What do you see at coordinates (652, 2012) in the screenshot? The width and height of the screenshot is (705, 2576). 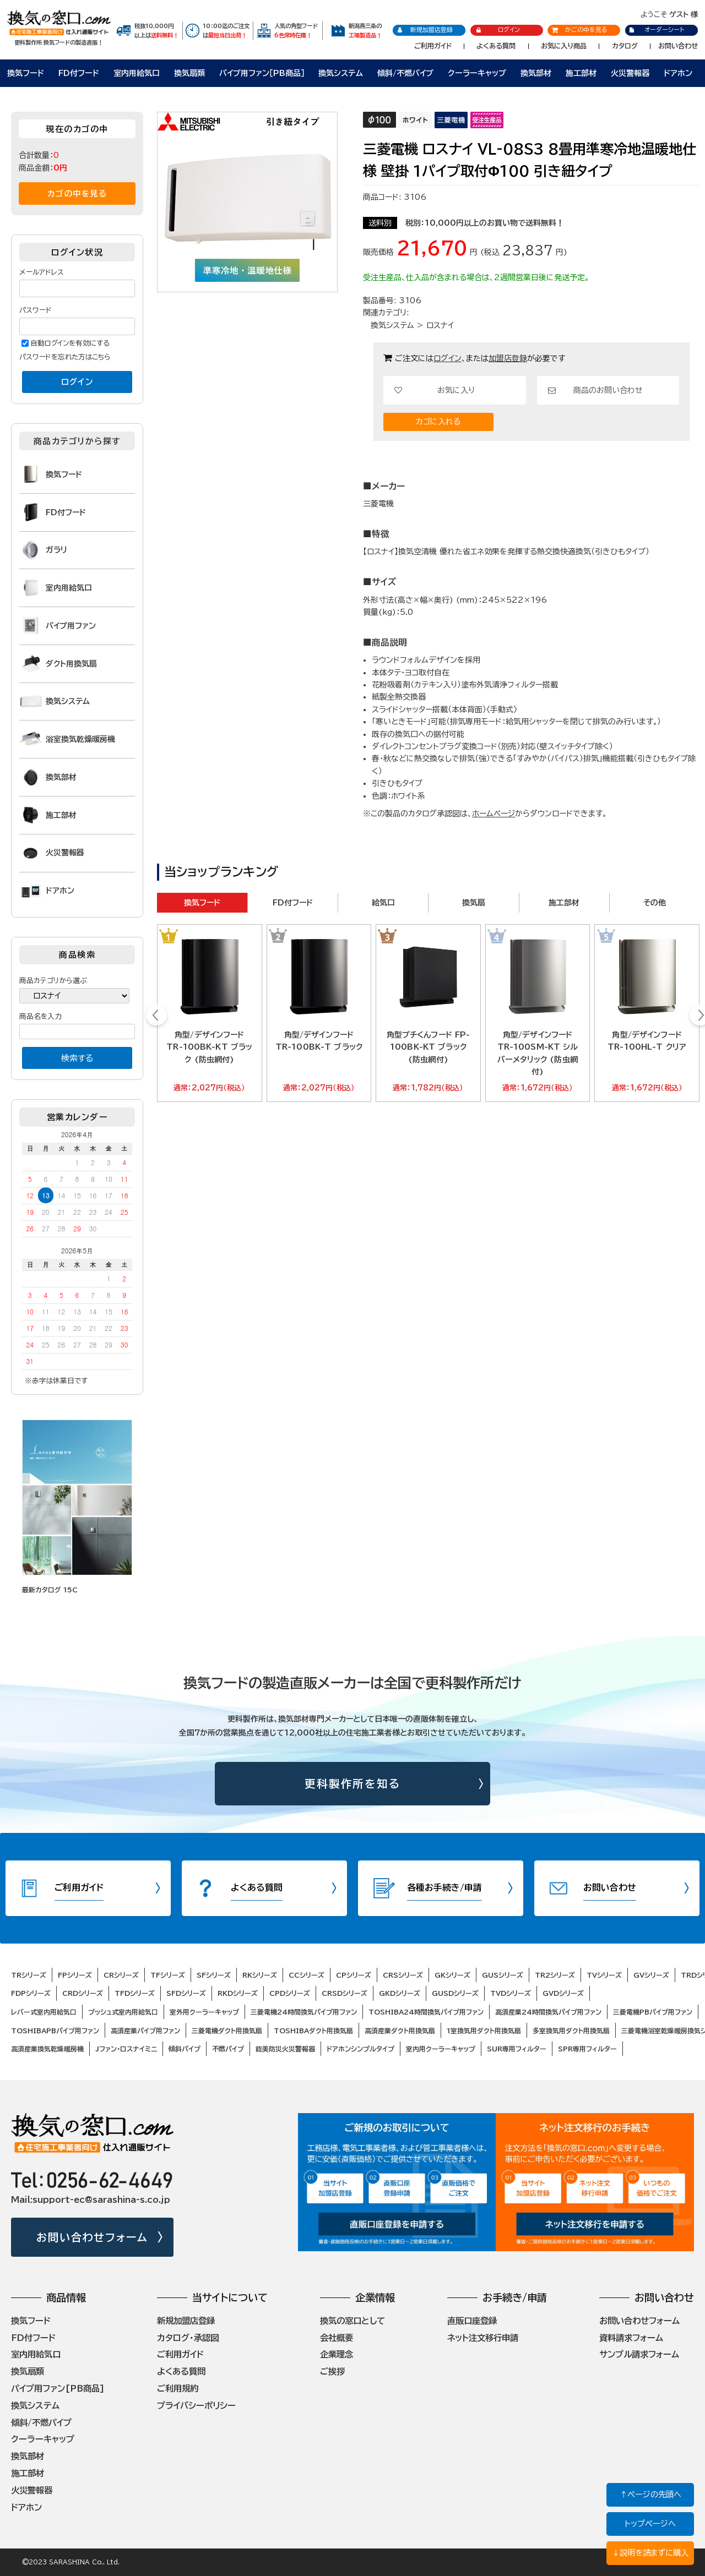 I see `三菱電機PBパイプ用ファン` at bounding box center [652, 2012].